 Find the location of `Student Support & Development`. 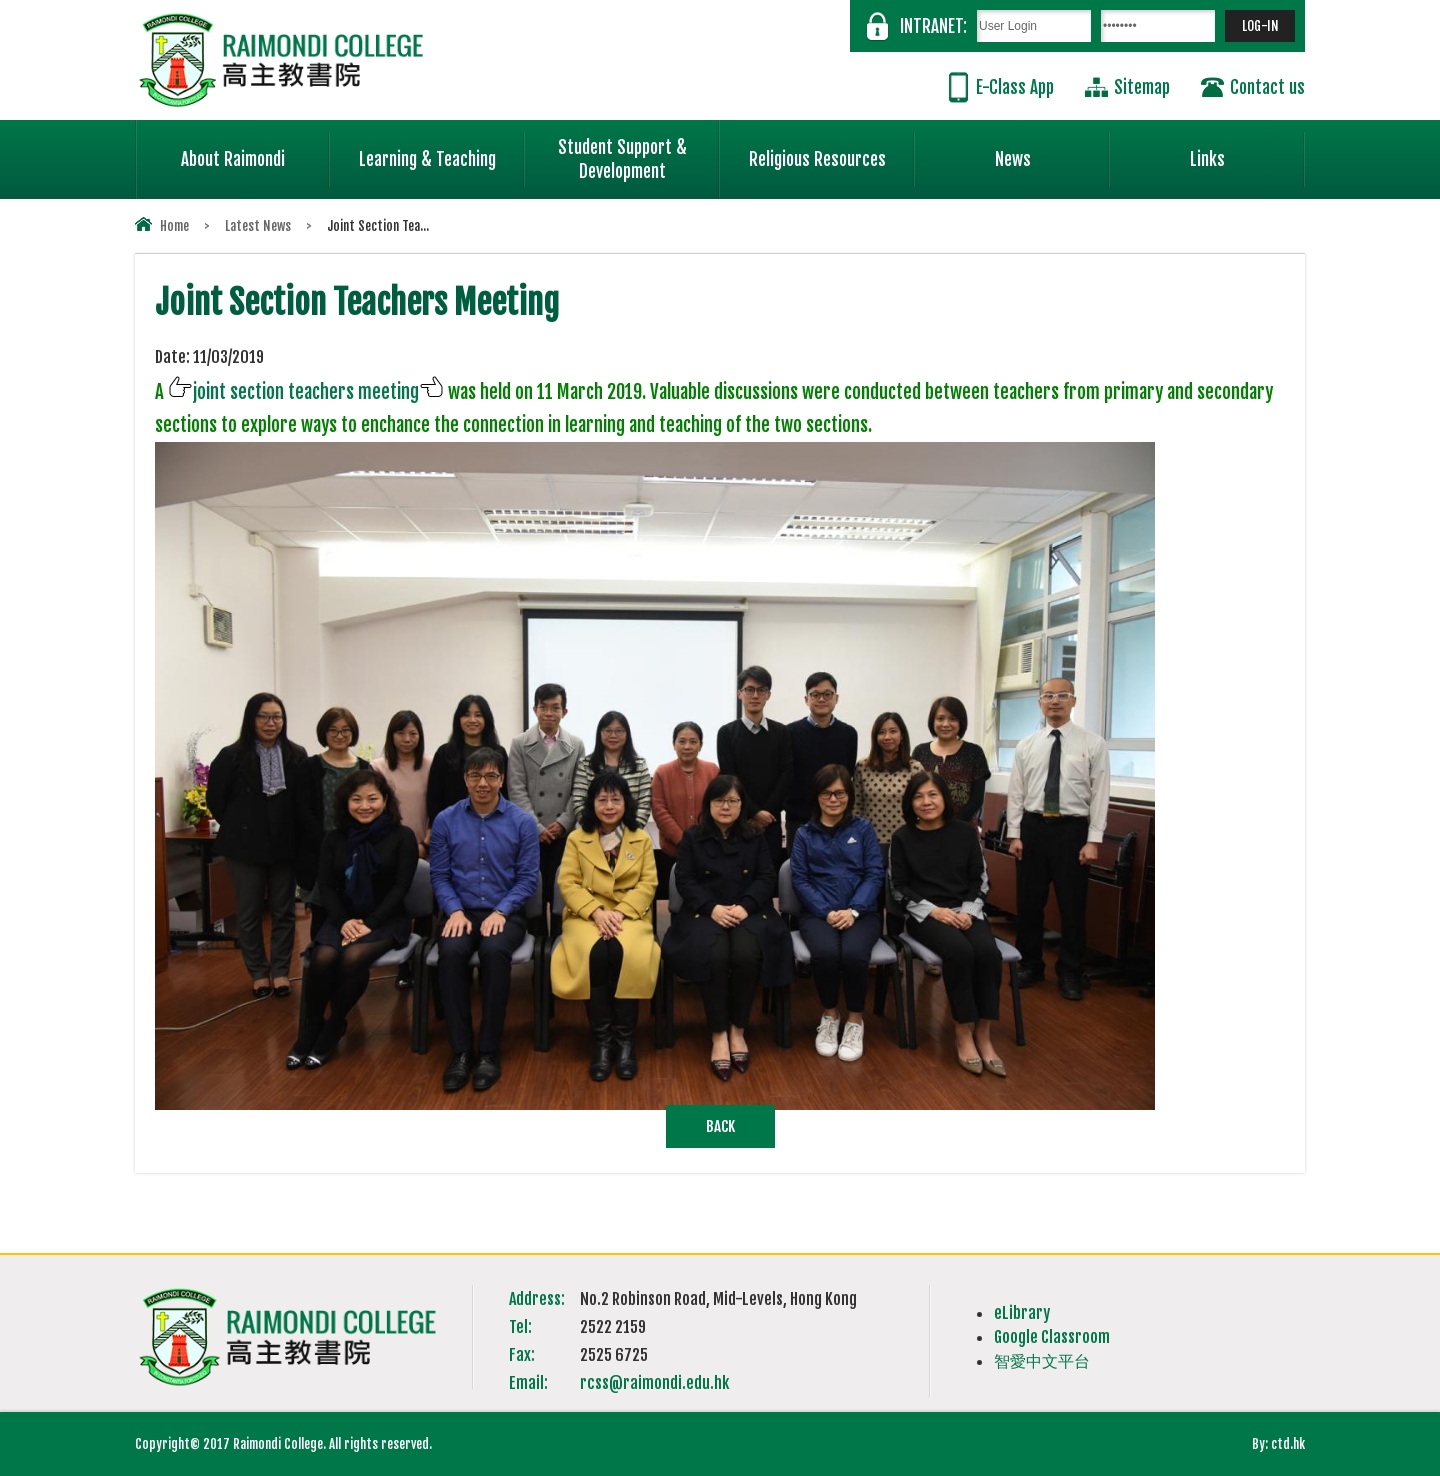

Student Support & Development is located at coordinates (639, 151).